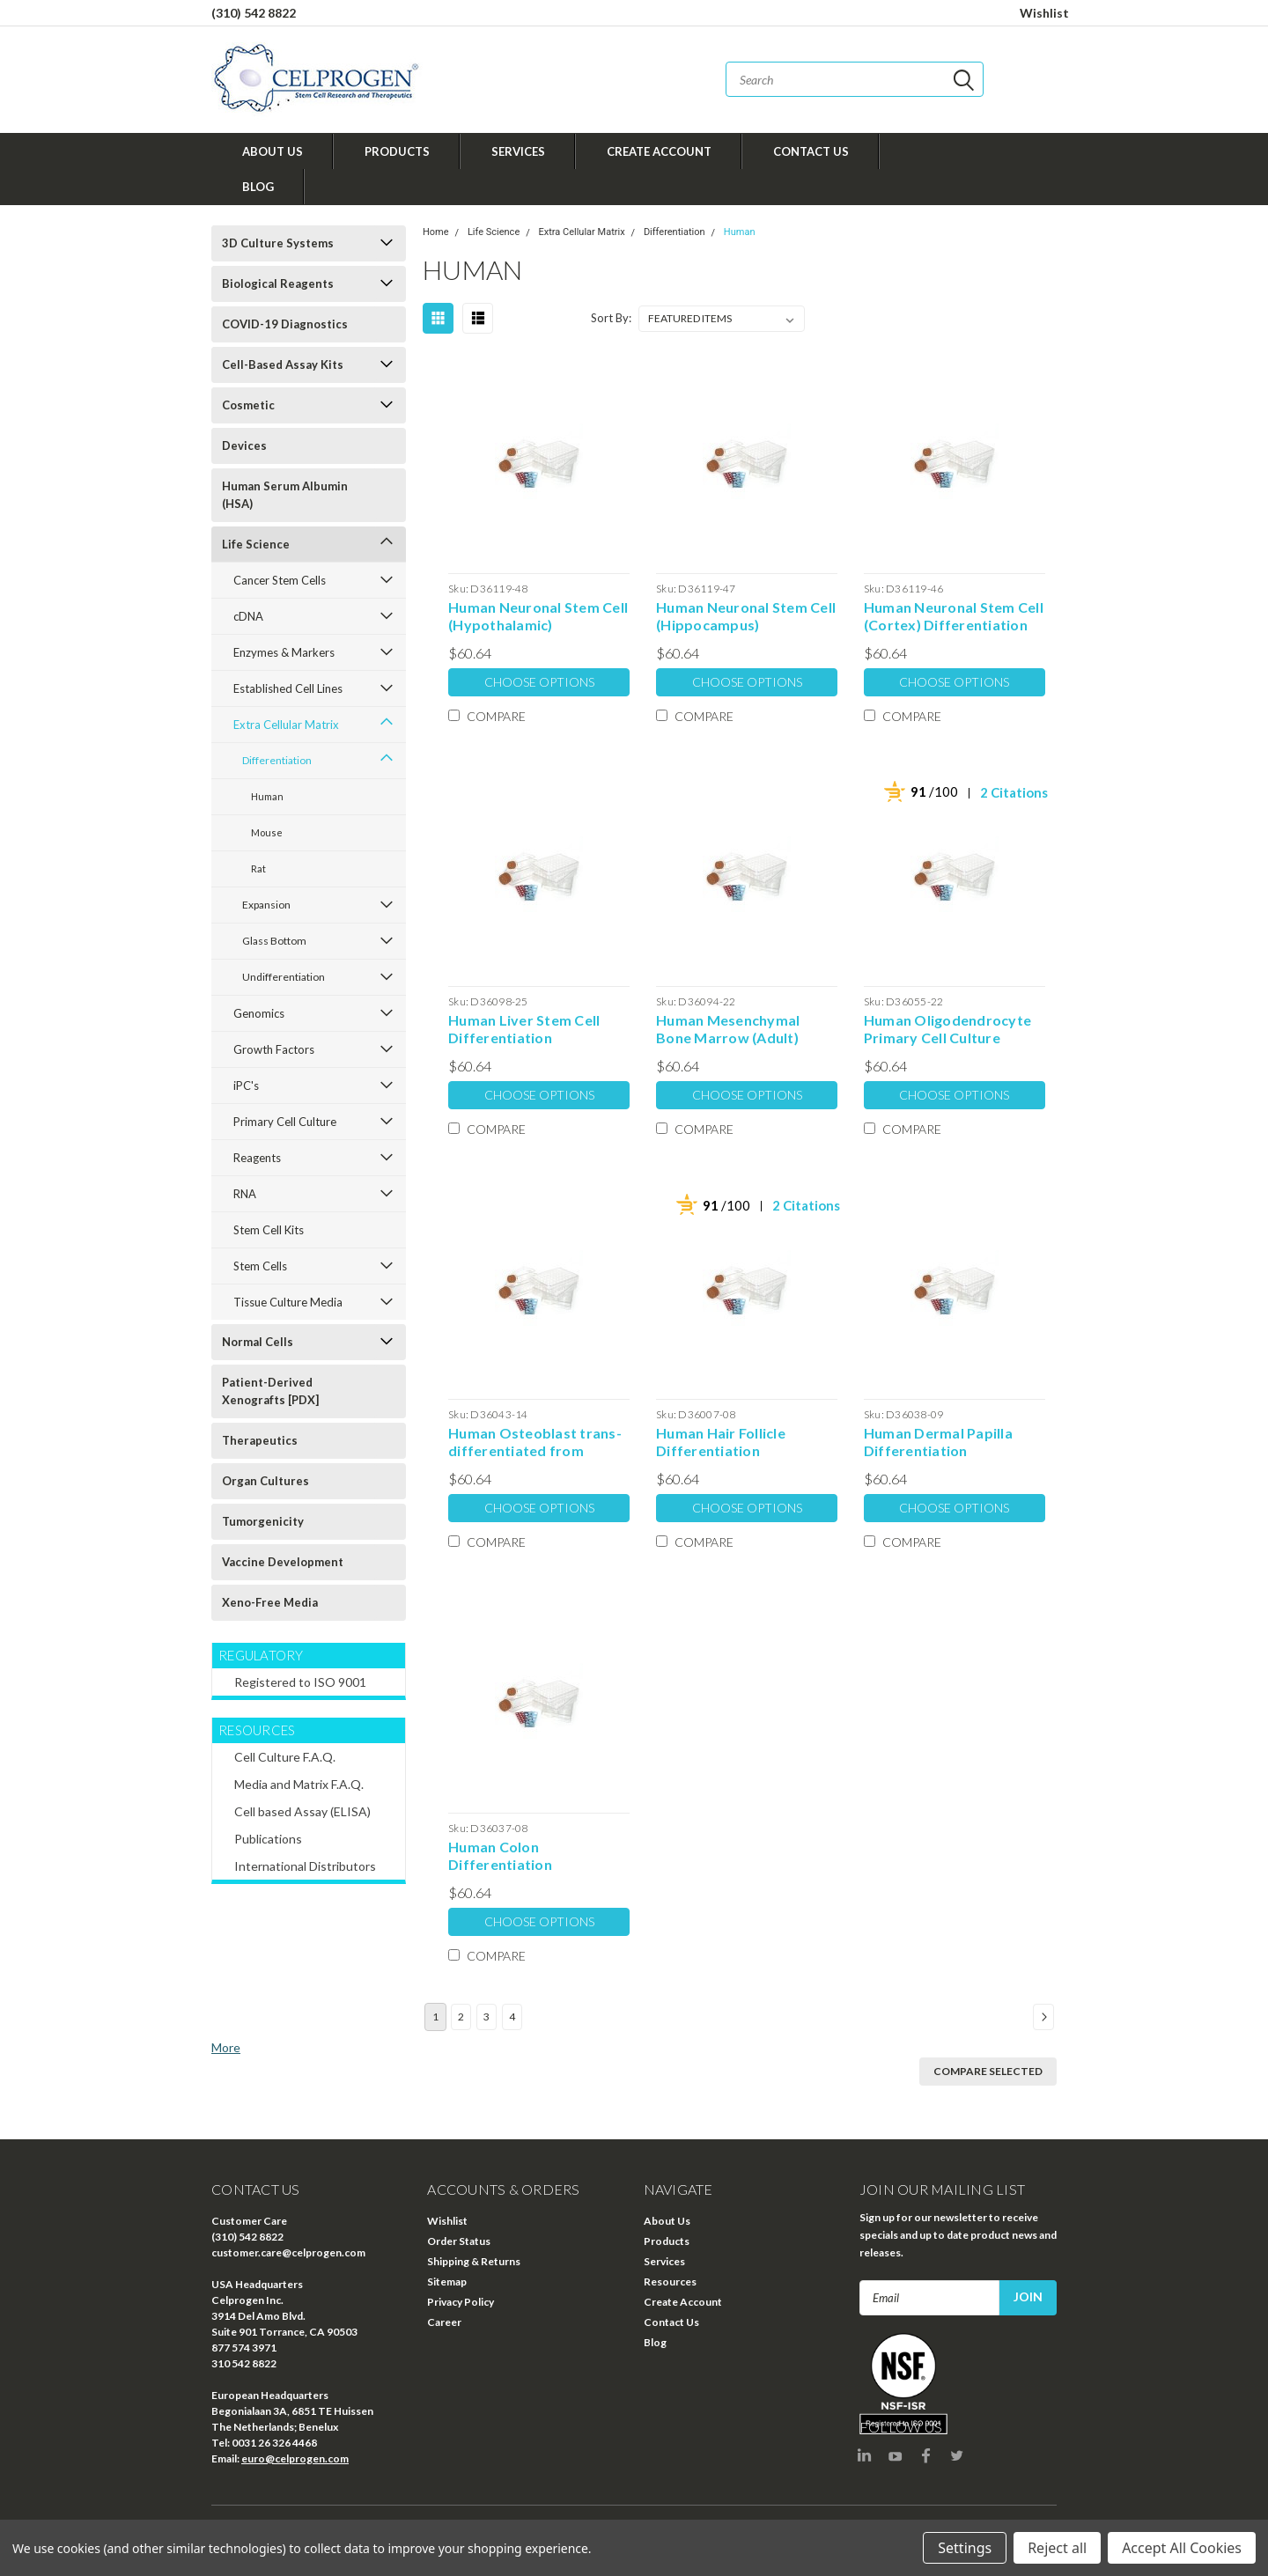 This screenshot has height=2576, width=1268. What do you see at coordinates (248, 405) in the screenshot?
I see `Cosmetic` at bounding box center [248, 405].